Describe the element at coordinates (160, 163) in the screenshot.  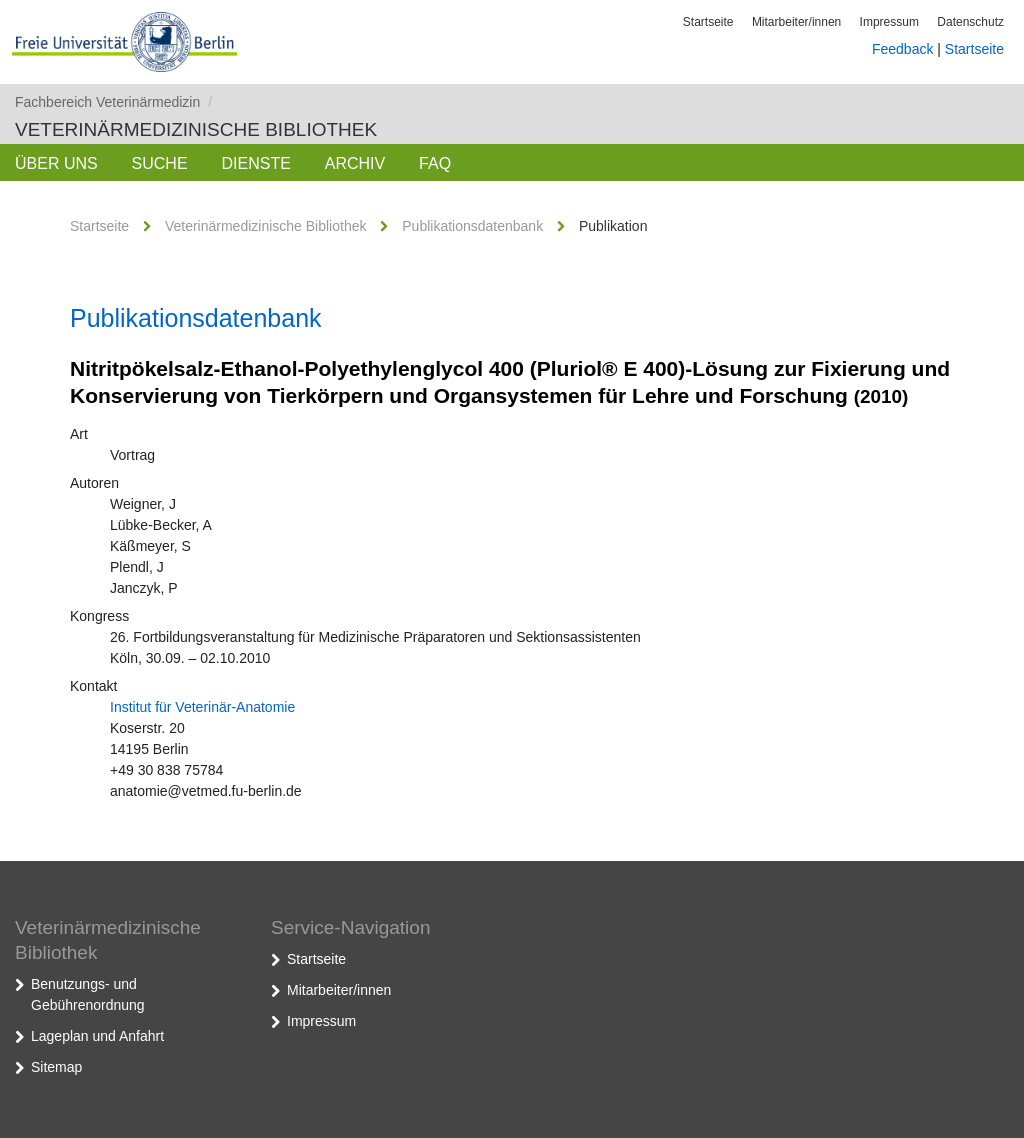
I see `Suche` at that location.